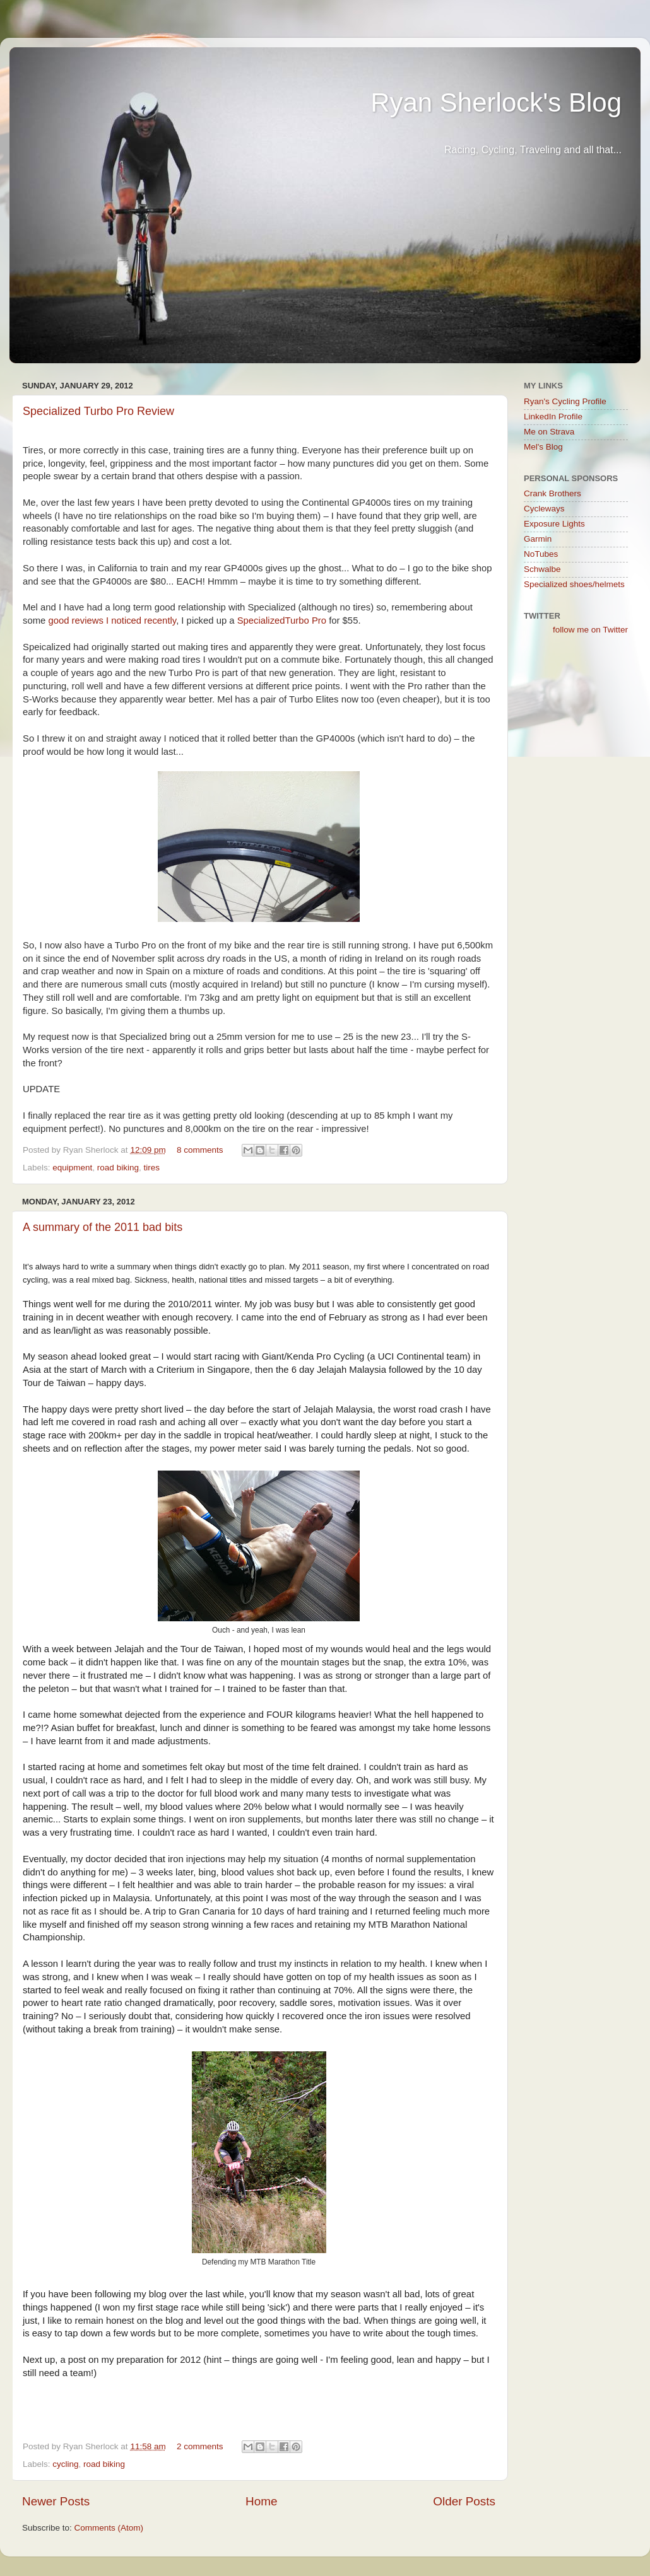 The width and height of the screenshot is (650, 2576). I want to click on cycling, so click(65, 2464).